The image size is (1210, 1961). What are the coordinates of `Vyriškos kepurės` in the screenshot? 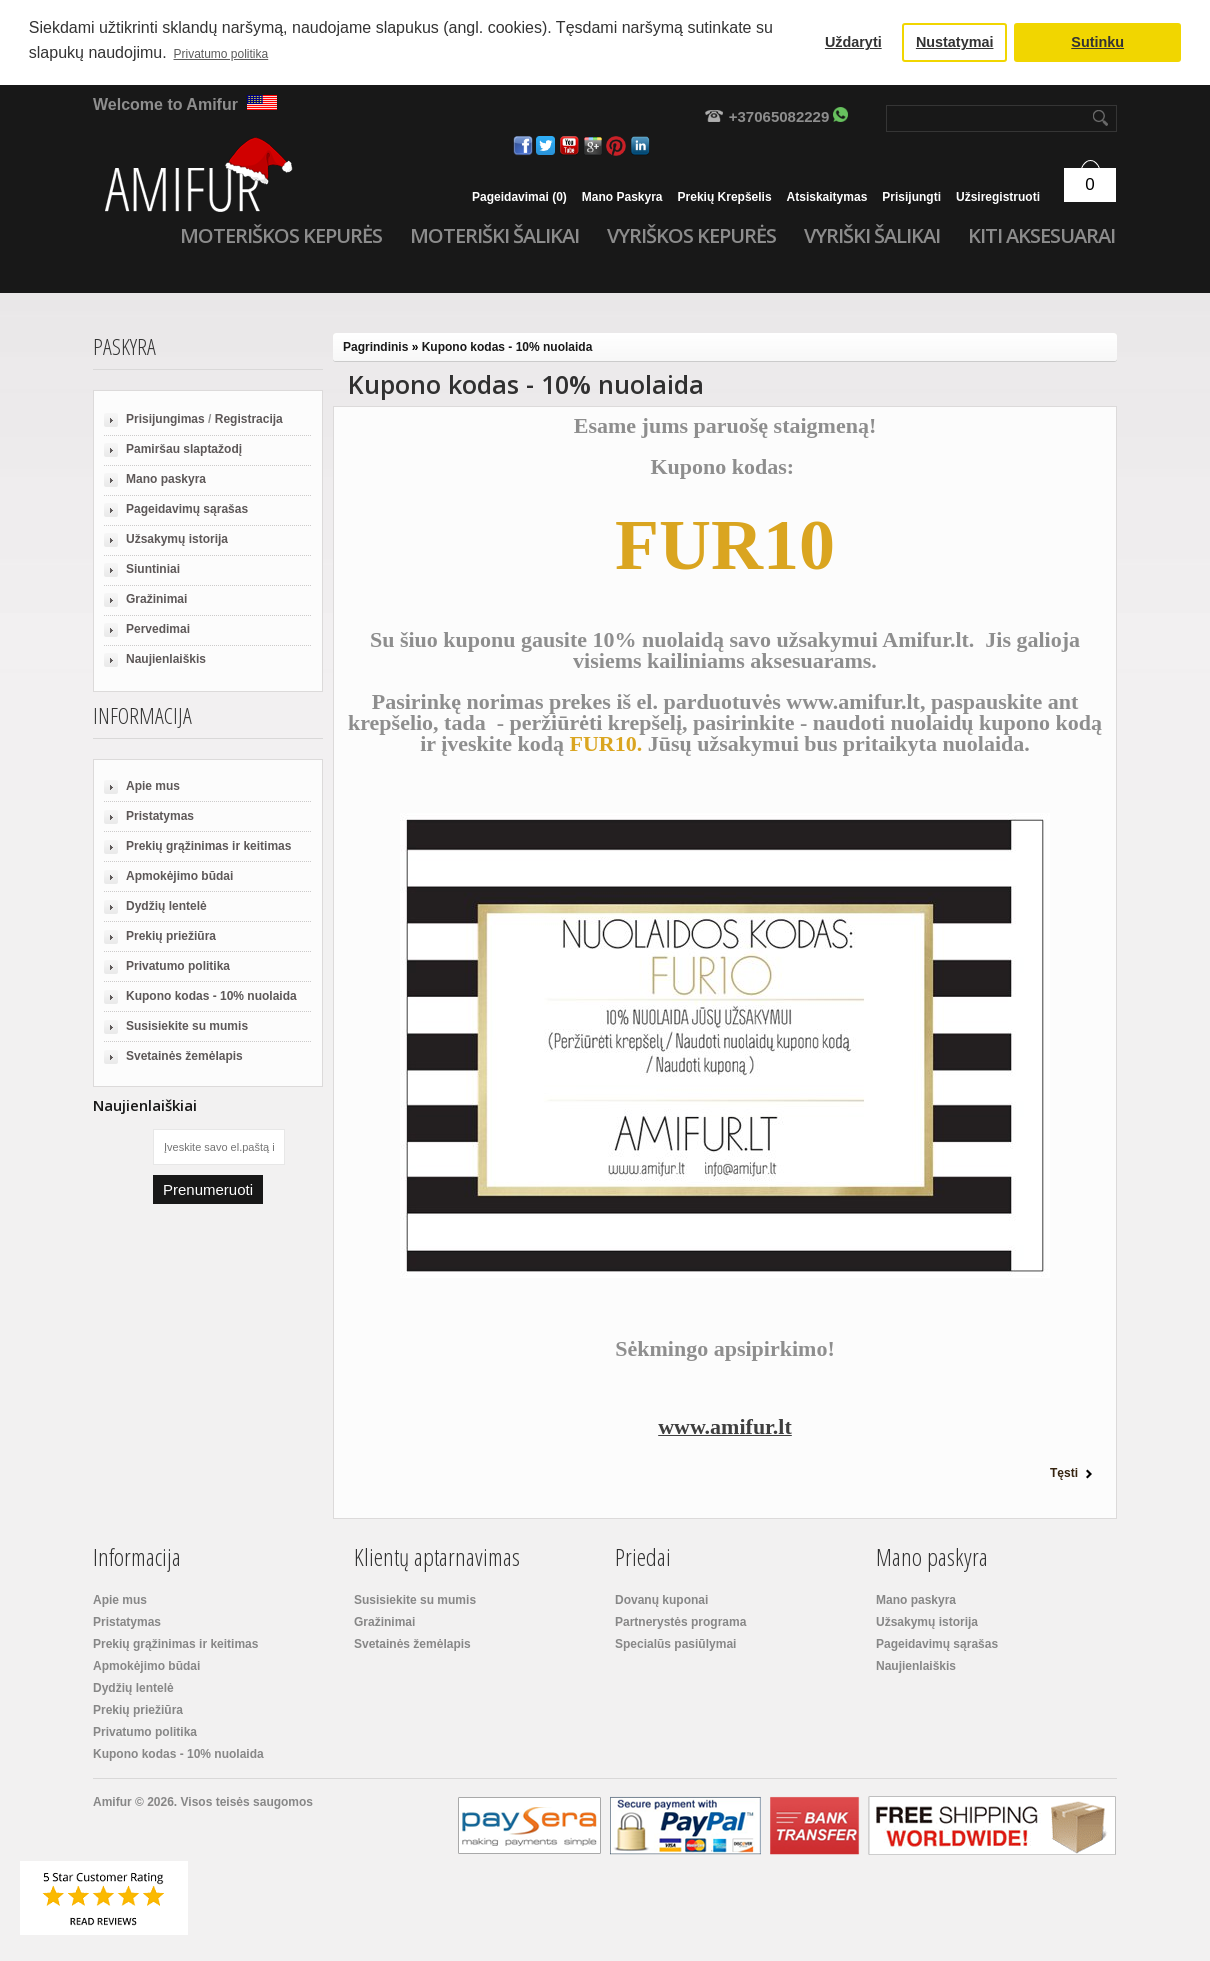 It's located at (691, 236).